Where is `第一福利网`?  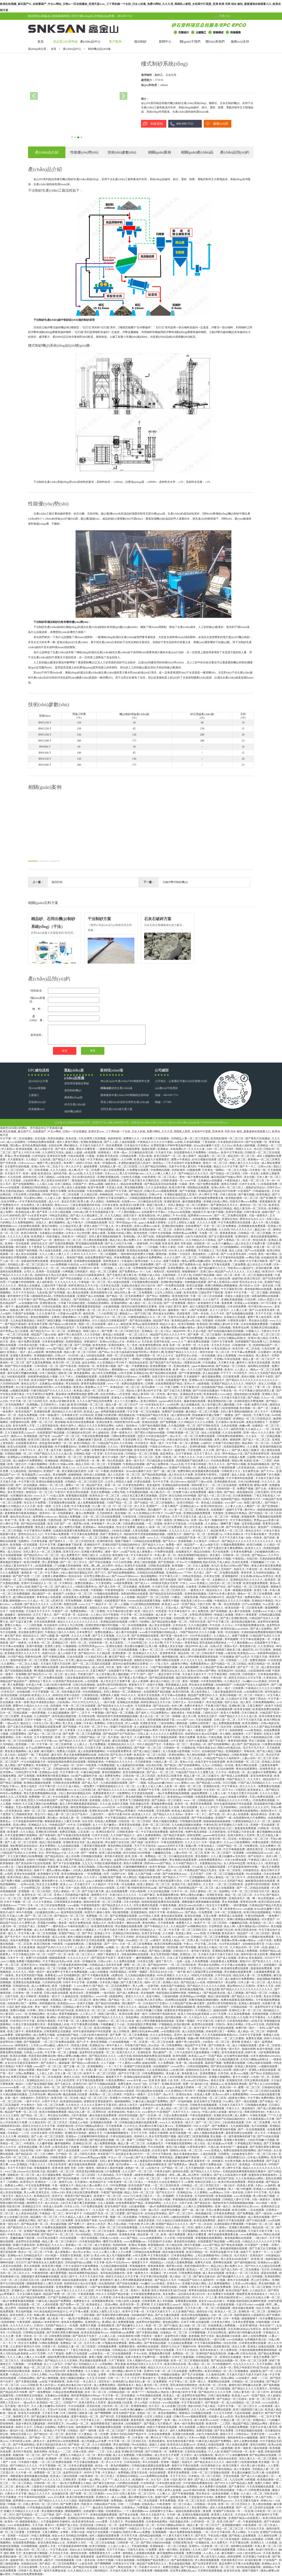 第一福利网 is located at coordinates (63, 1635).